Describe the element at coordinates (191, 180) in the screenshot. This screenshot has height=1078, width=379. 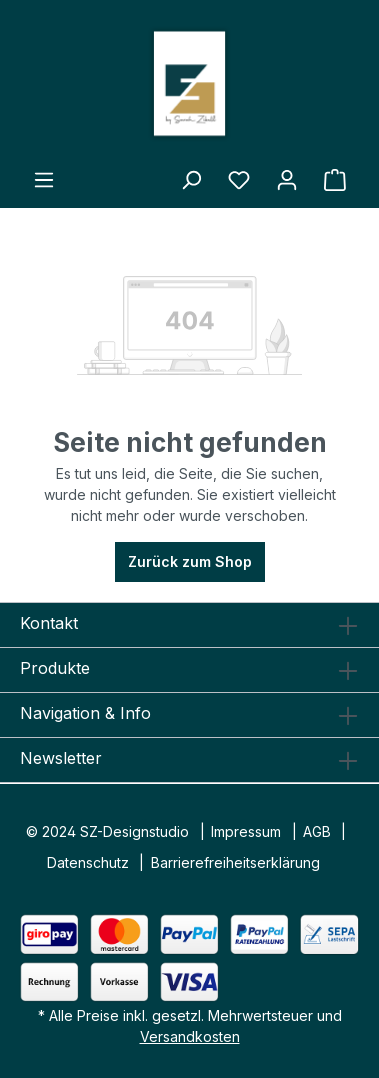
I see `[Suchen]` at that location.